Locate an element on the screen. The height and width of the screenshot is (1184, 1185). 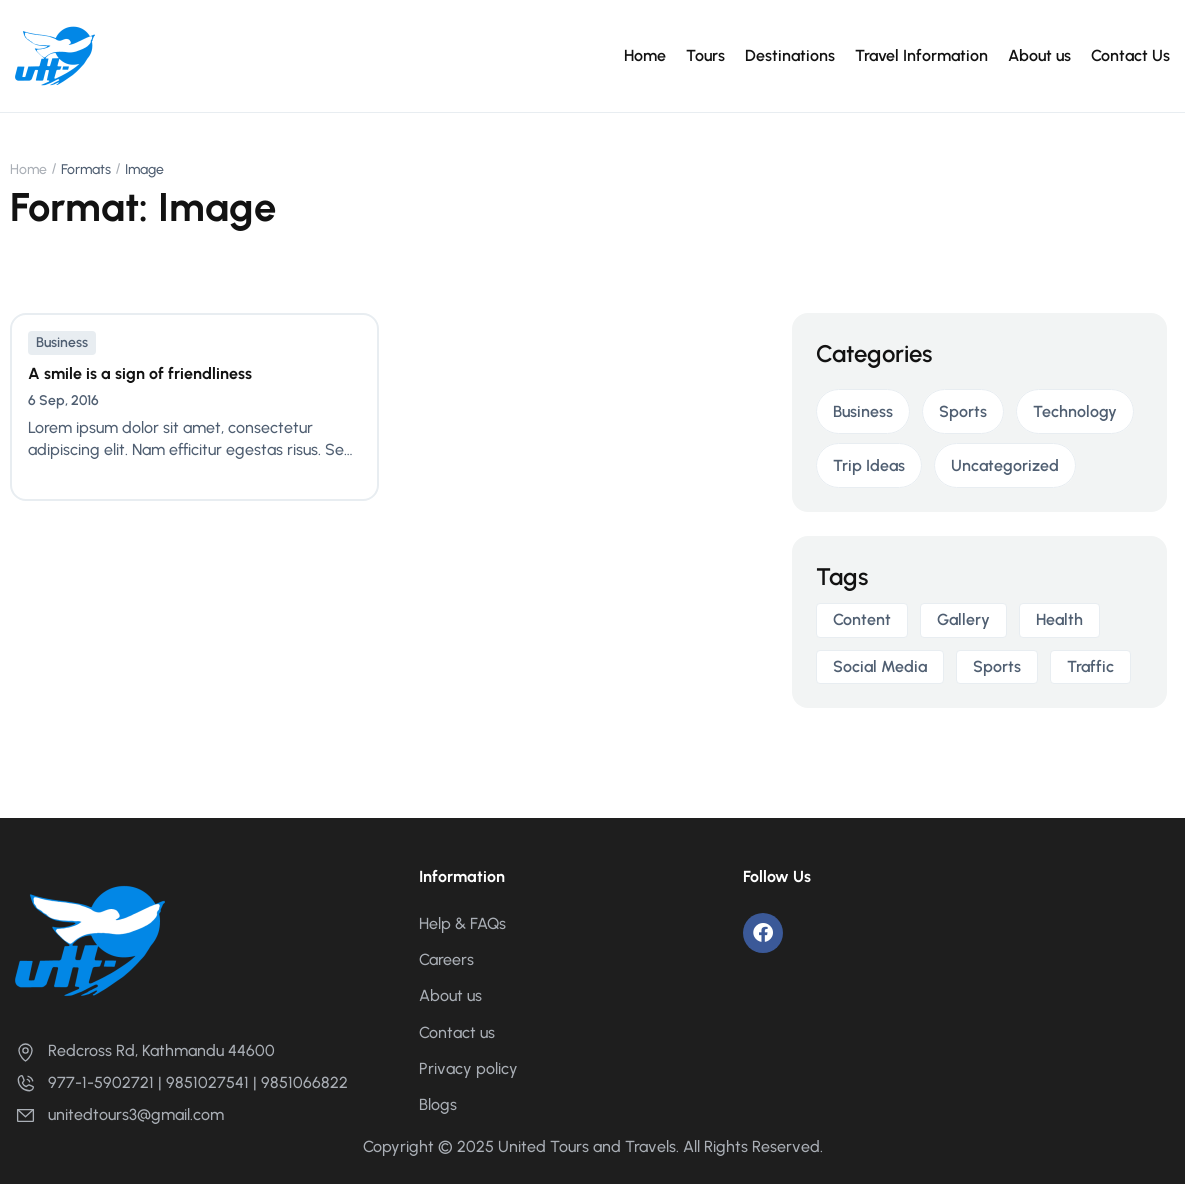
Contact us is located at coordinates (457, 1032).